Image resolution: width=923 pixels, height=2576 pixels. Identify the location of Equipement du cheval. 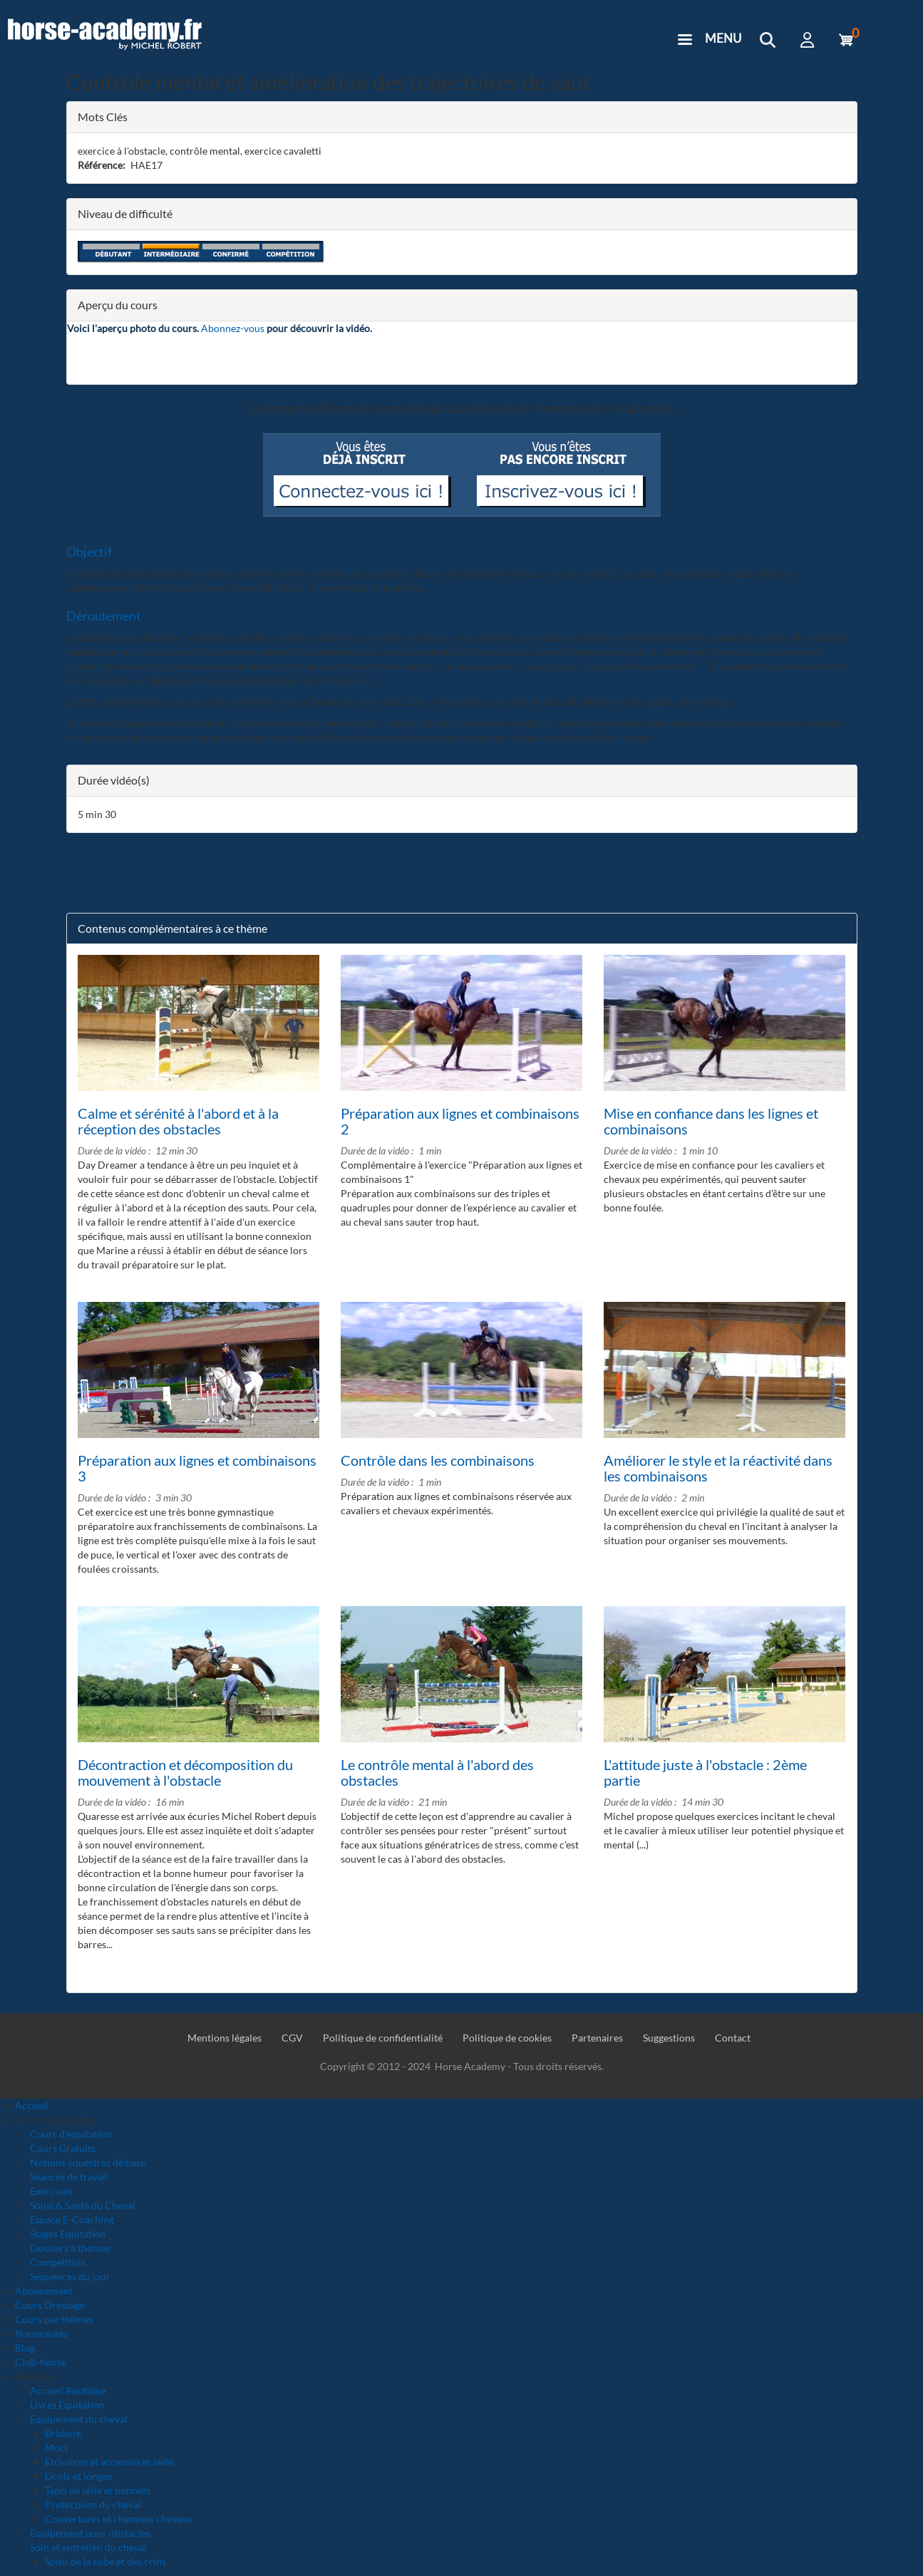
(79, 2419).